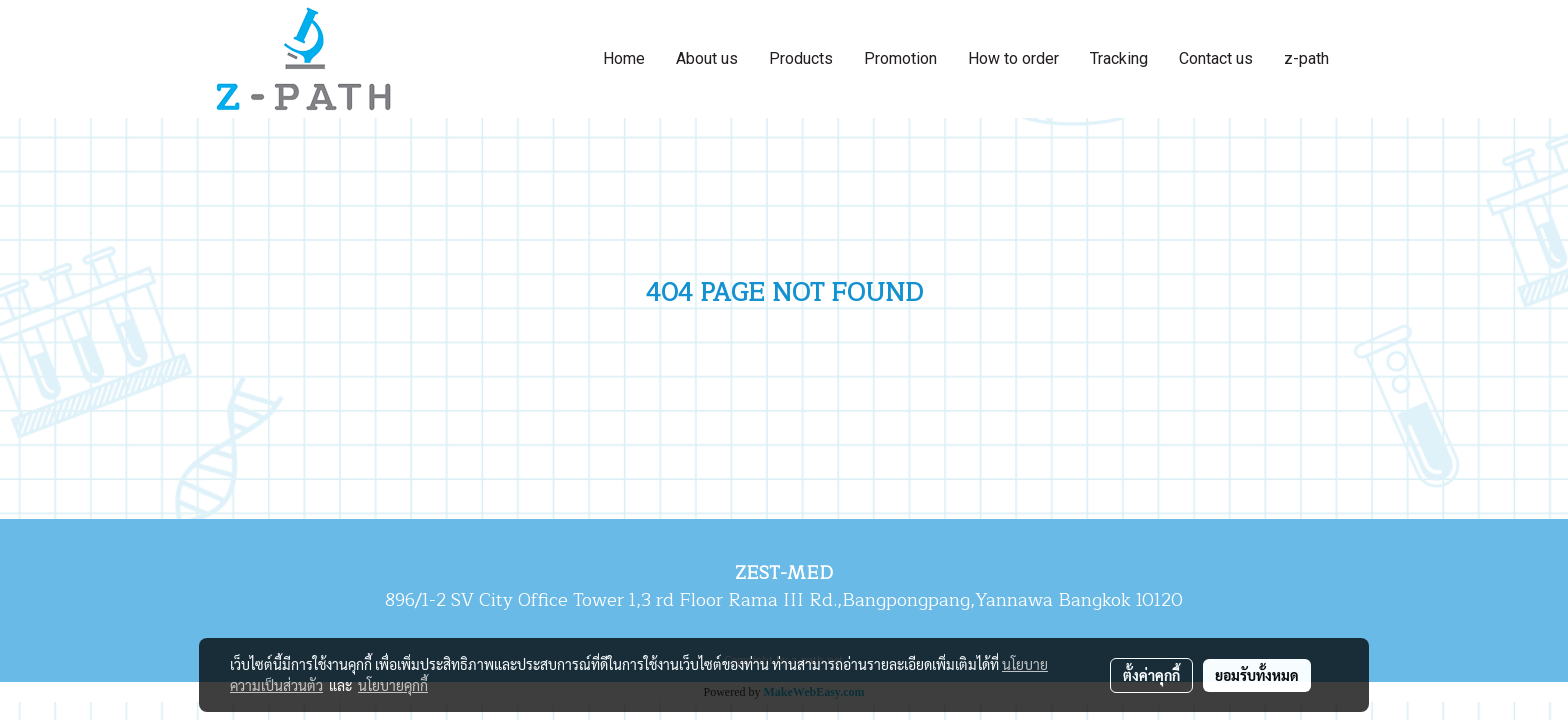 This screenshot has width=1568, height=720. Describe the element at coordinates (801, 58) in the screenshot. I see `Products` at that location.